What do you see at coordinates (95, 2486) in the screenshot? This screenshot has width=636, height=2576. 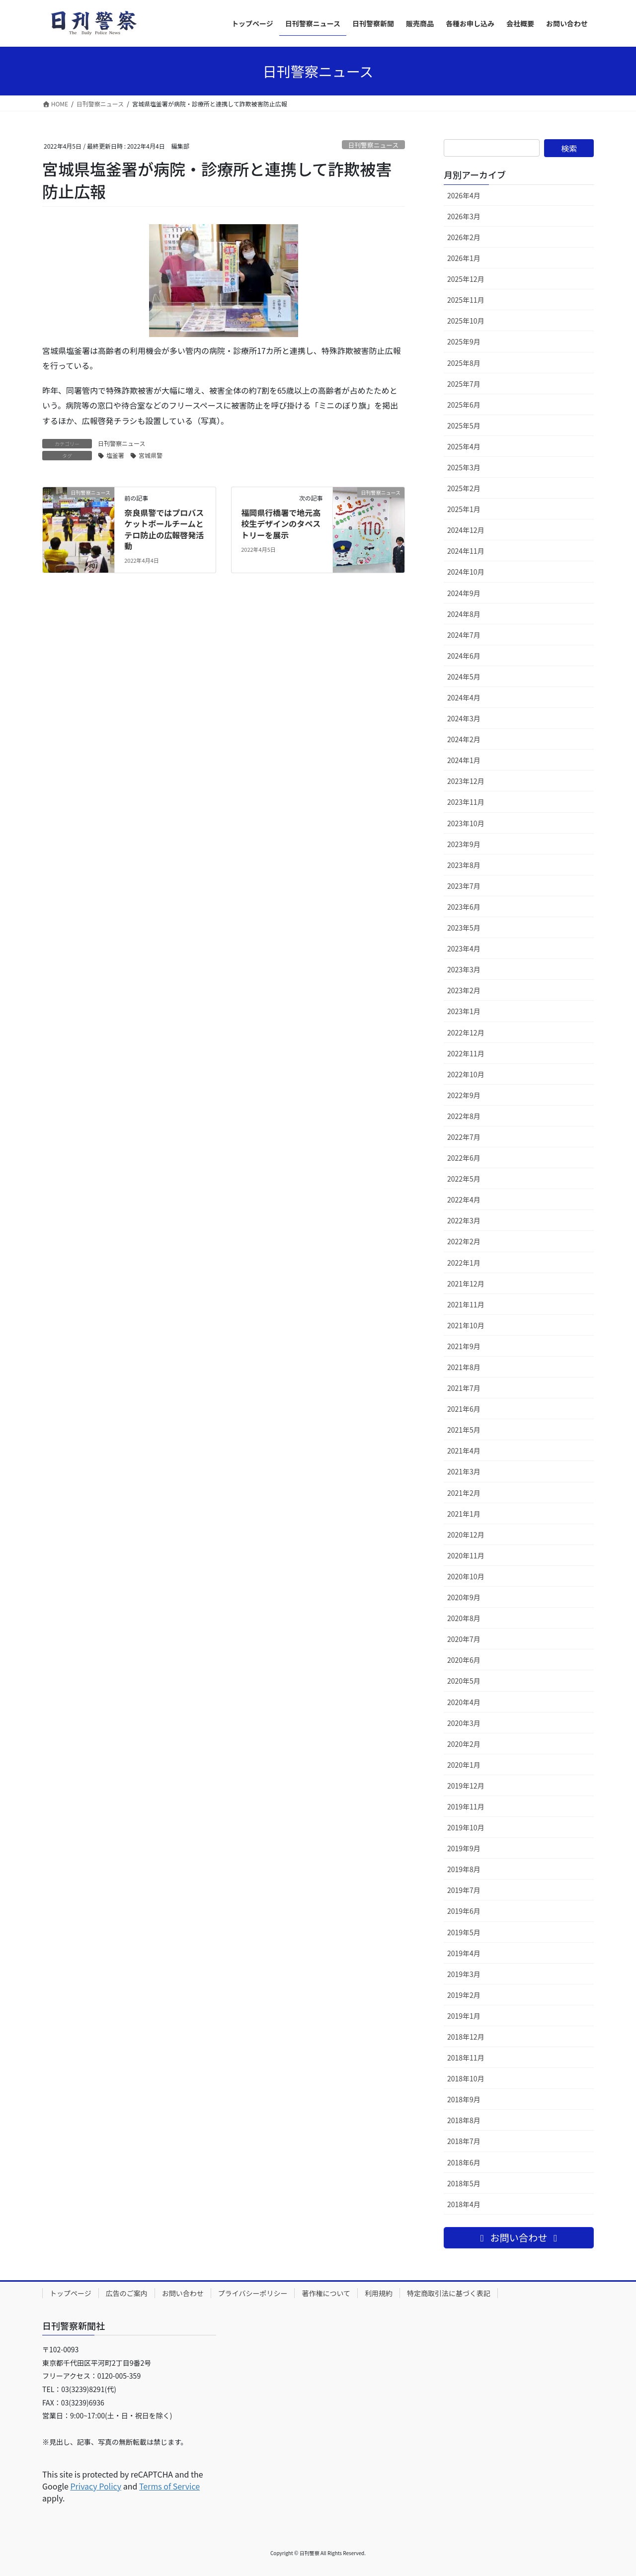 I see `Privacy Policy` at bounding box center [95, 2486].